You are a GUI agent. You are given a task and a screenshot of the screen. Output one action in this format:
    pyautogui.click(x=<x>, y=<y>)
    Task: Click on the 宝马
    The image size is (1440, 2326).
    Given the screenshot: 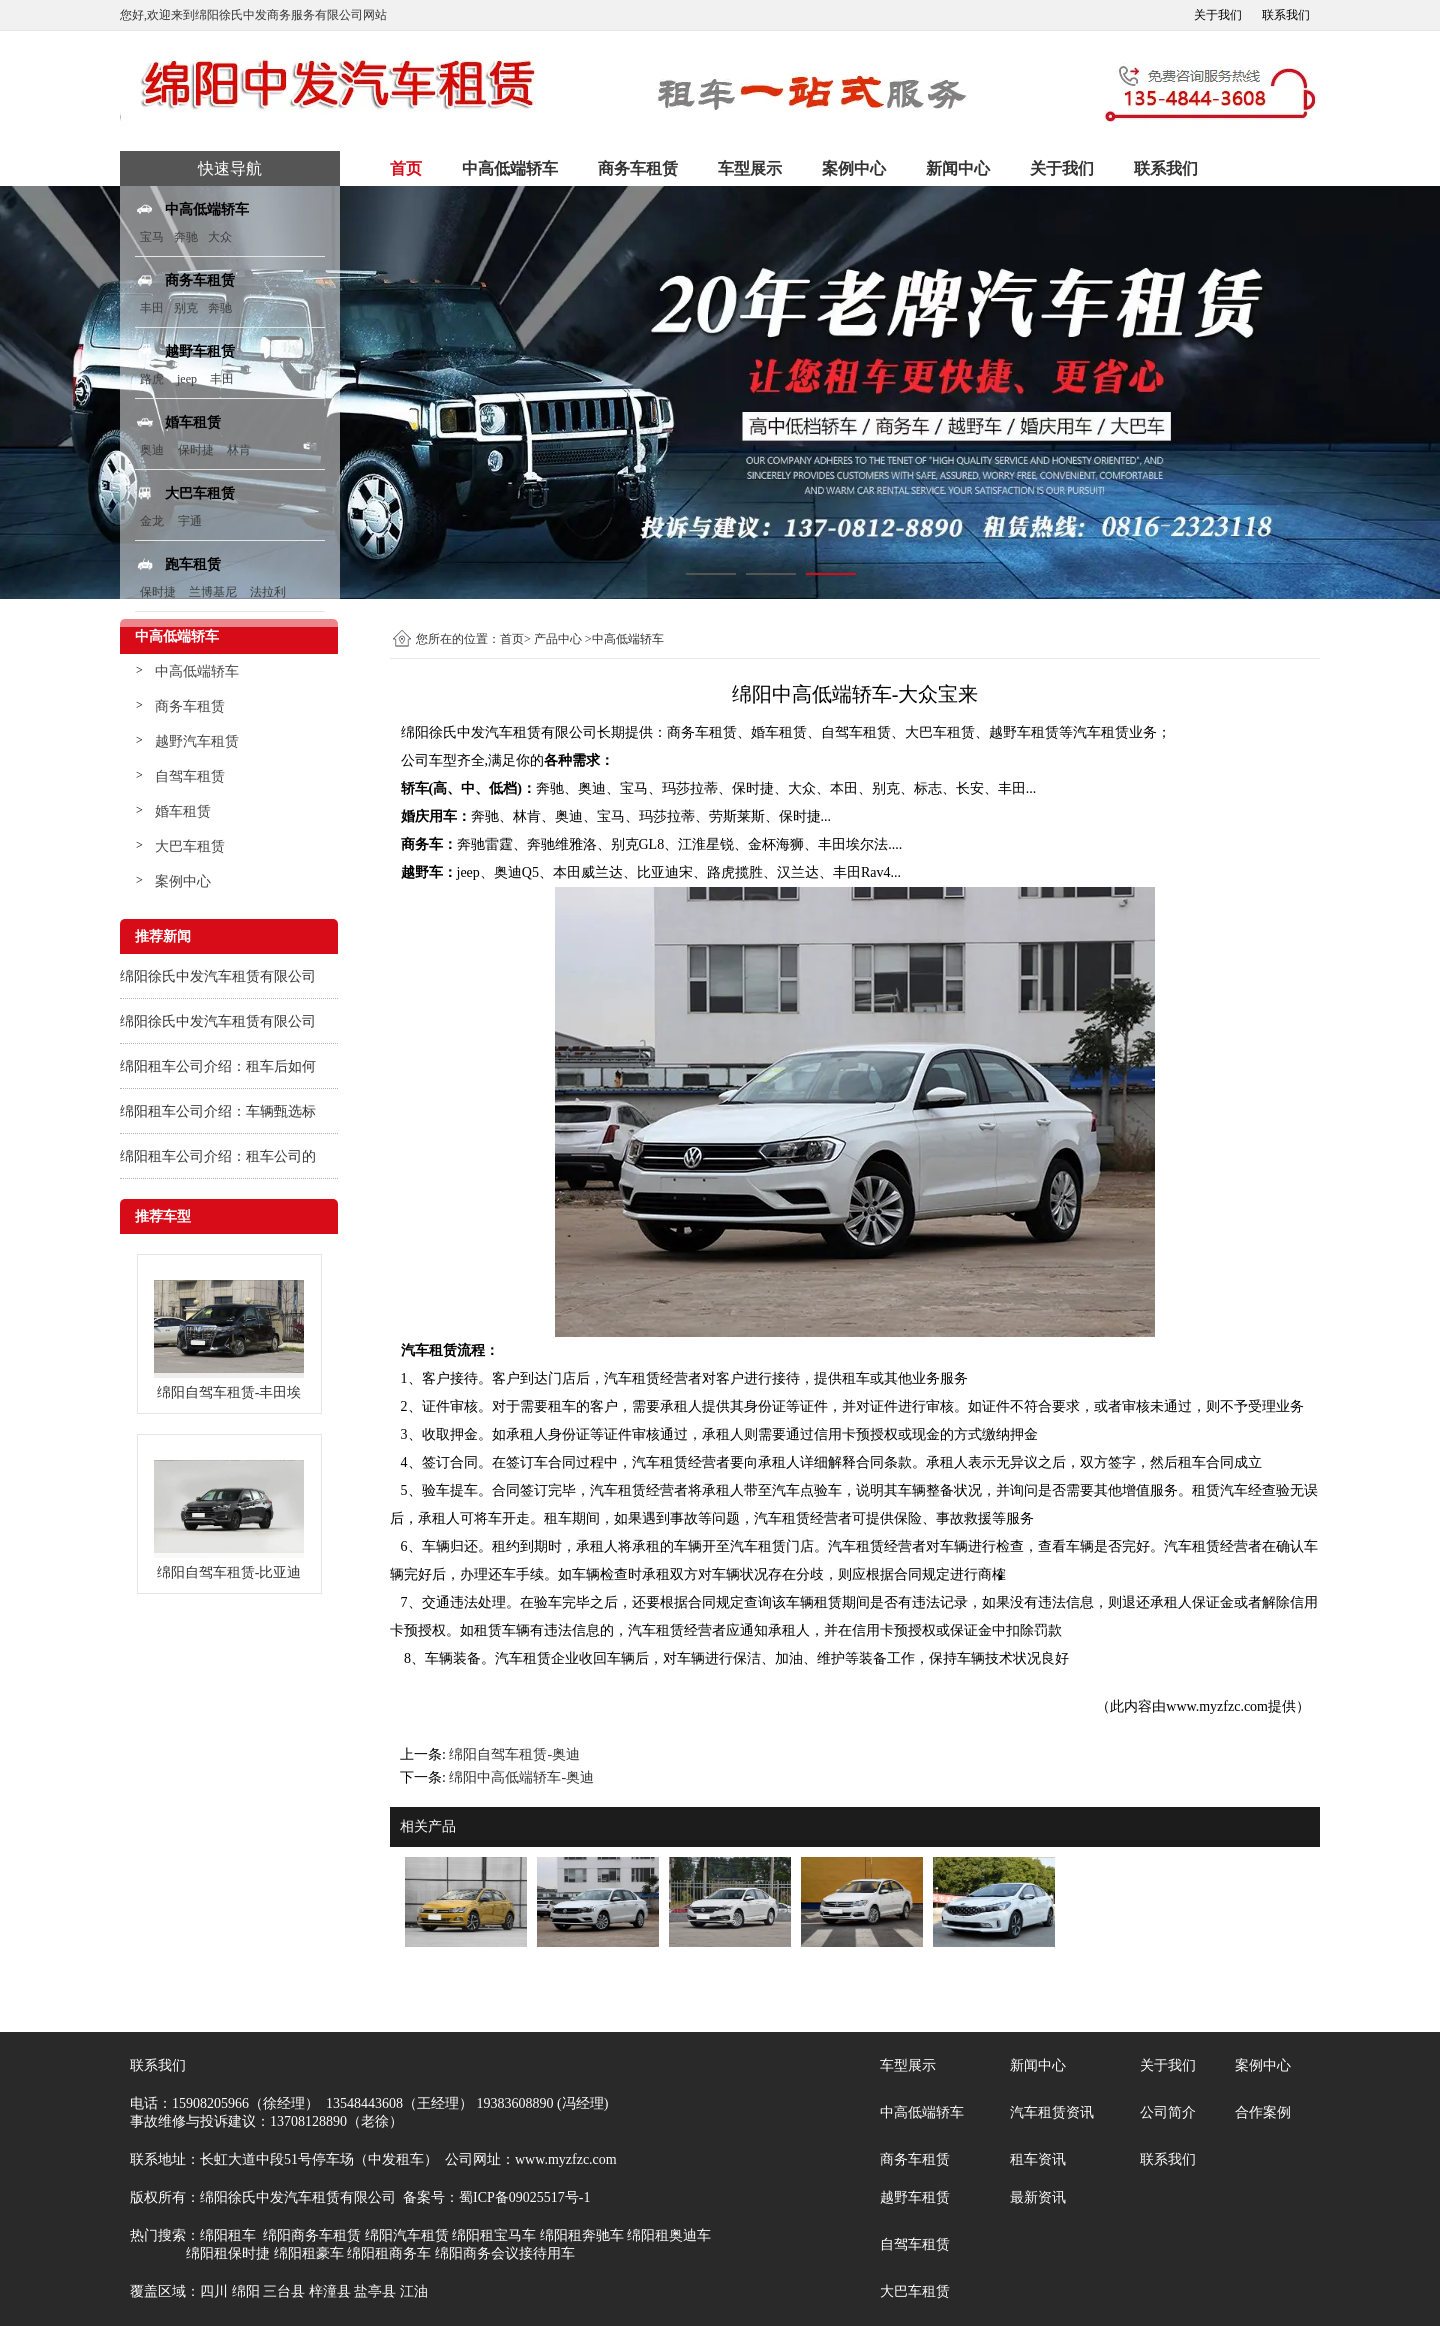 What is the action you would take?
    pyautogui.click(x=152, y=237)
    